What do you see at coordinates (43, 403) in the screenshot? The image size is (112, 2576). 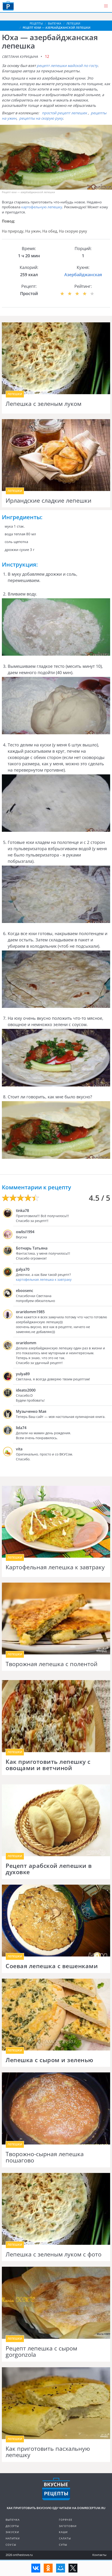 I see `Лепешка с зеленым луком` at bounding box center [43, 403].